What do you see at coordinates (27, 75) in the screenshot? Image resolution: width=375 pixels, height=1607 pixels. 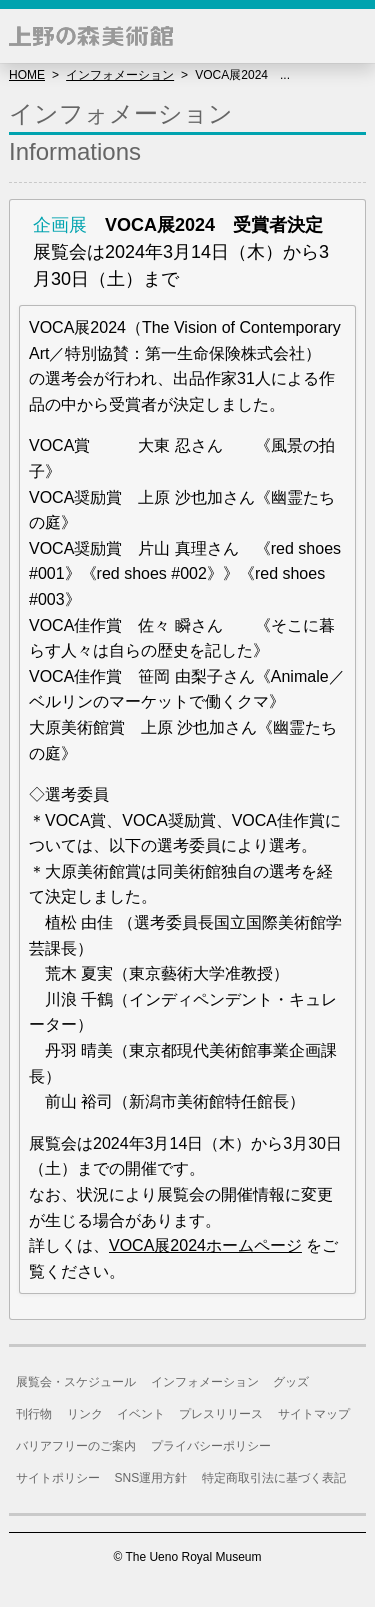 I see `HOME` at bounding box center [27, 75].